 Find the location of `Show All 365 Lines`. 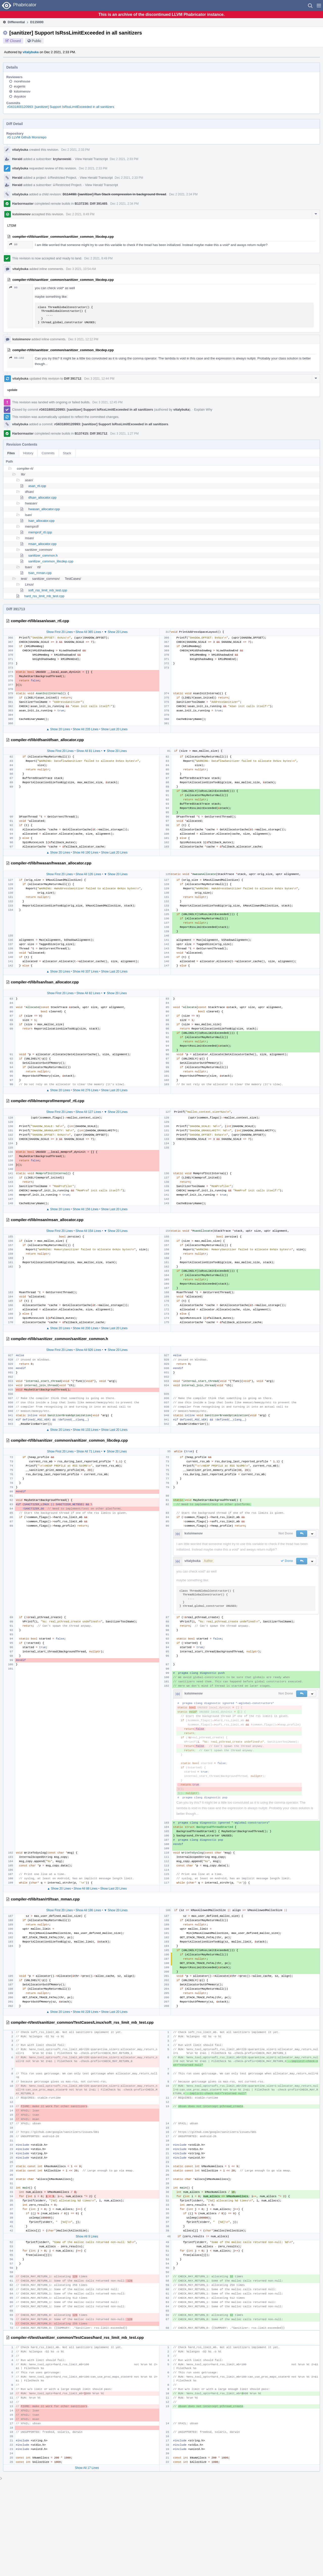

Show All 365 Lines is located at coordinates (88, 632).